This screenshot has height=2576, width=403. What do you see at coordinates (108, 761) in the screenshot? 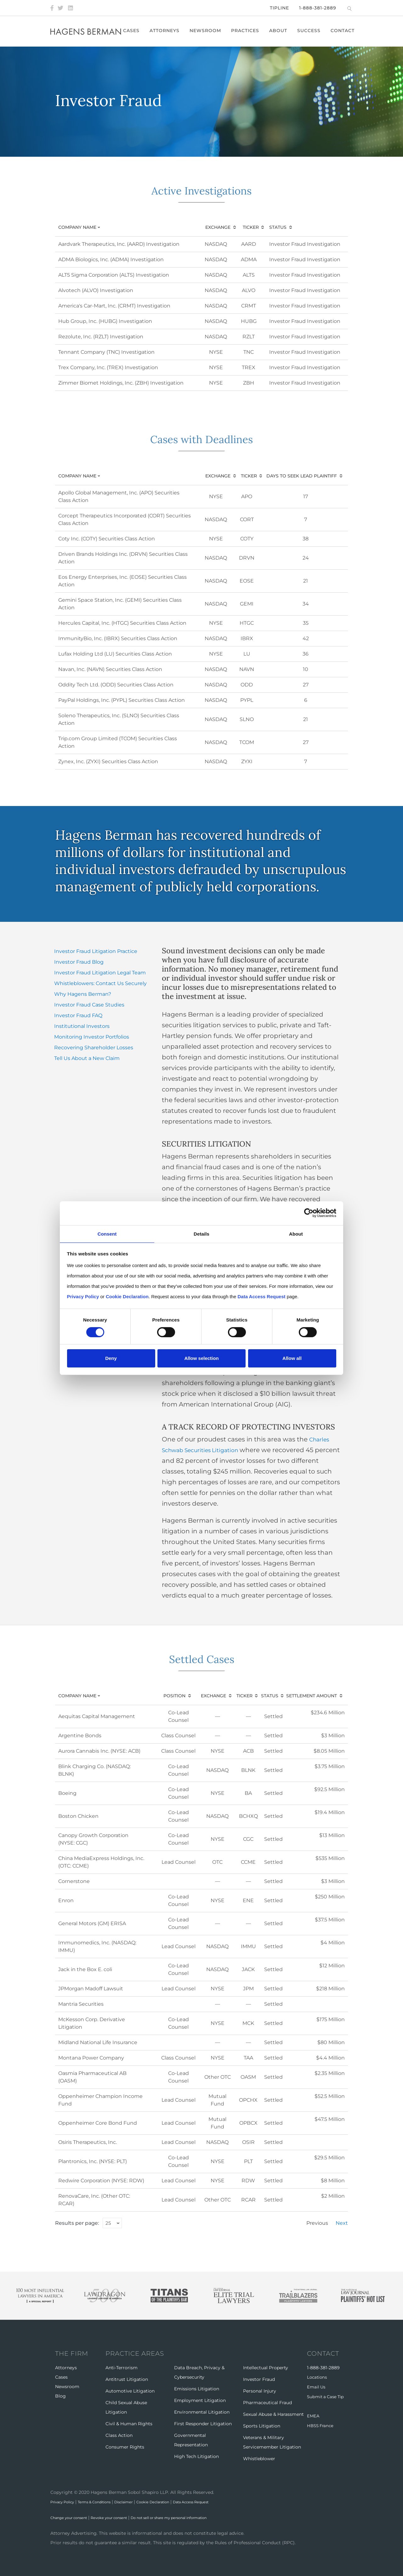
I see `Zynex, Inc. (ZYXI) Securities Class Action` at bounding box center [108, 761].